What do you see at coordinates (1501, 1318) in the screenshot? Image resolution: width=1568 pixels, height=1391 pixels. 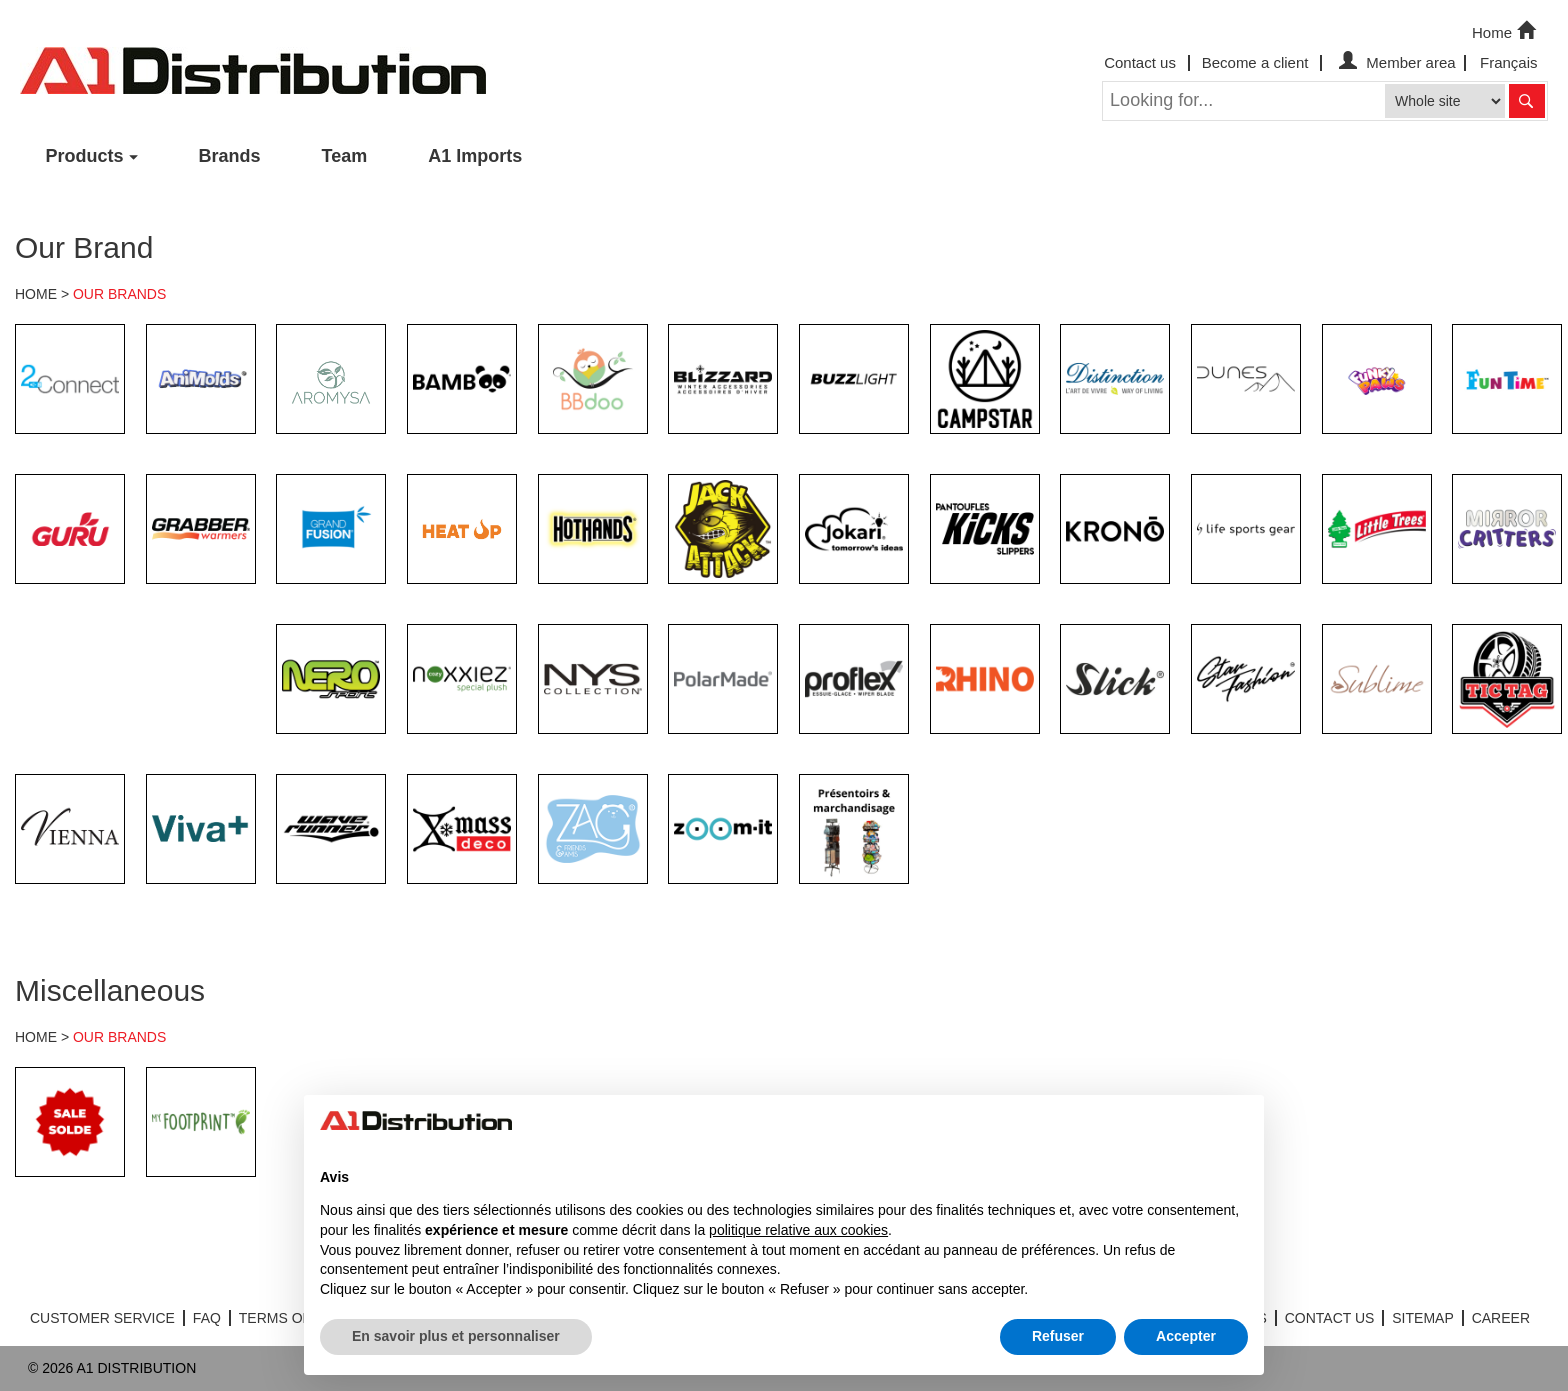 I see `CAREER` at bounding box center [1501, 1318].